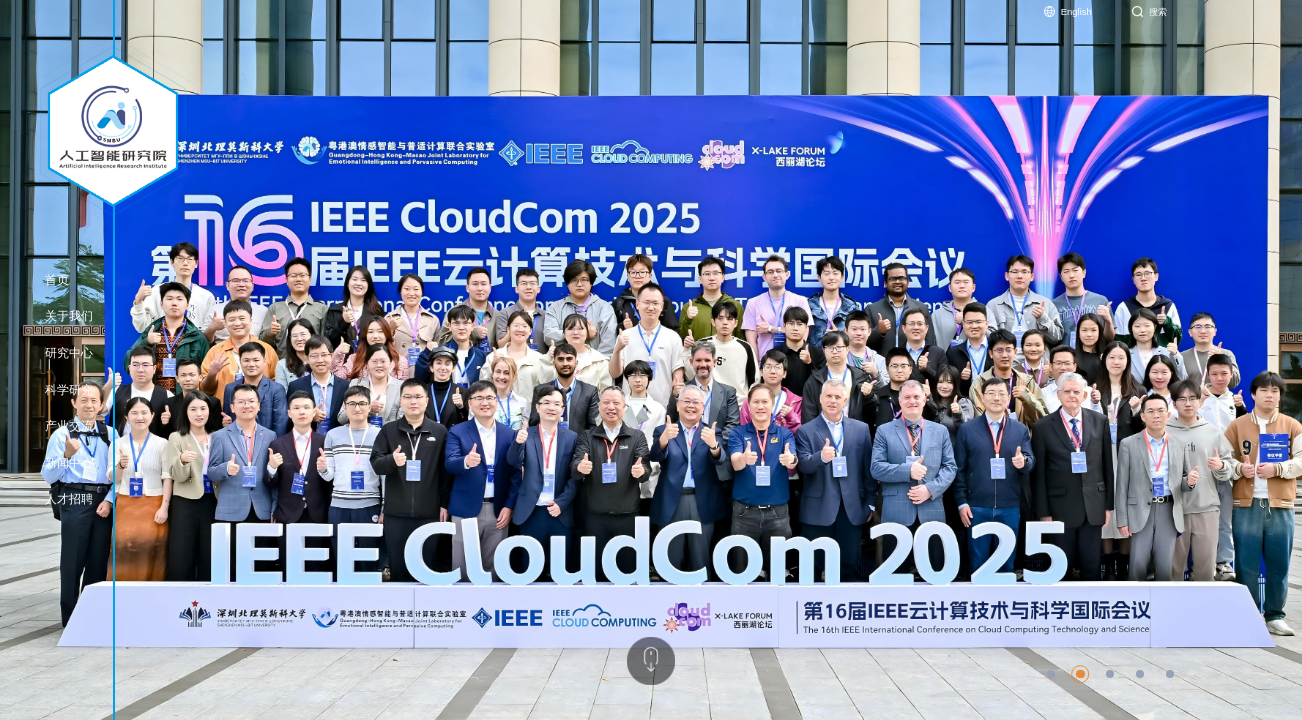  Describe the element at coordinates (69, 316) in the screenshot. I see `关于我们` at that location.